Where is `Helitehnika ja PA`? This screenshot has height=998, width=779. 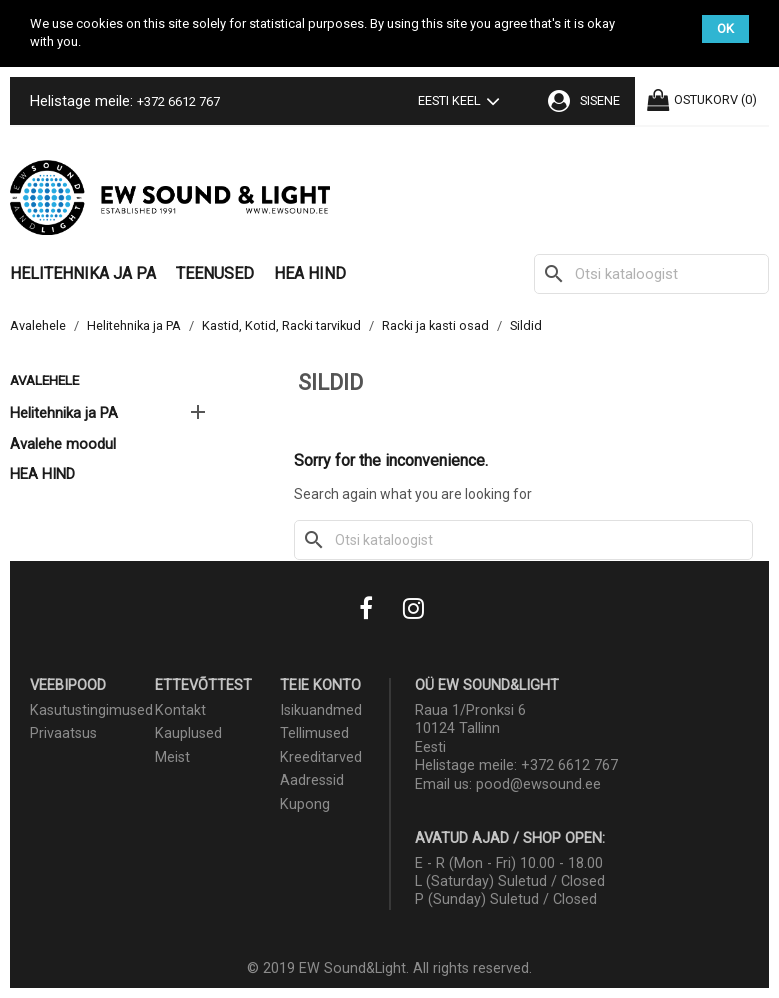 Helitehnika ja PA is located at coordinates (83, 273).